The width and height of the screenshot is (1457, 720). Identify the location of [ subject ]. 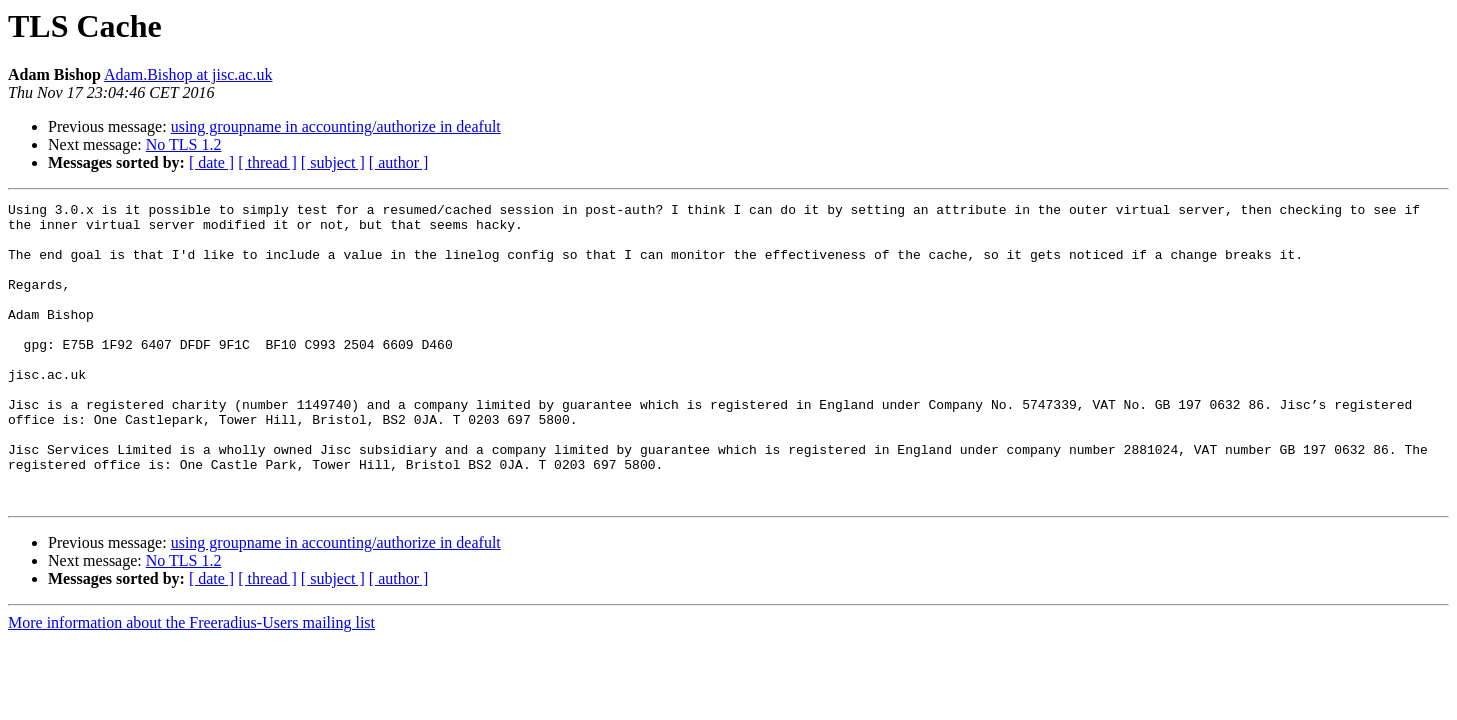
(333, 162).